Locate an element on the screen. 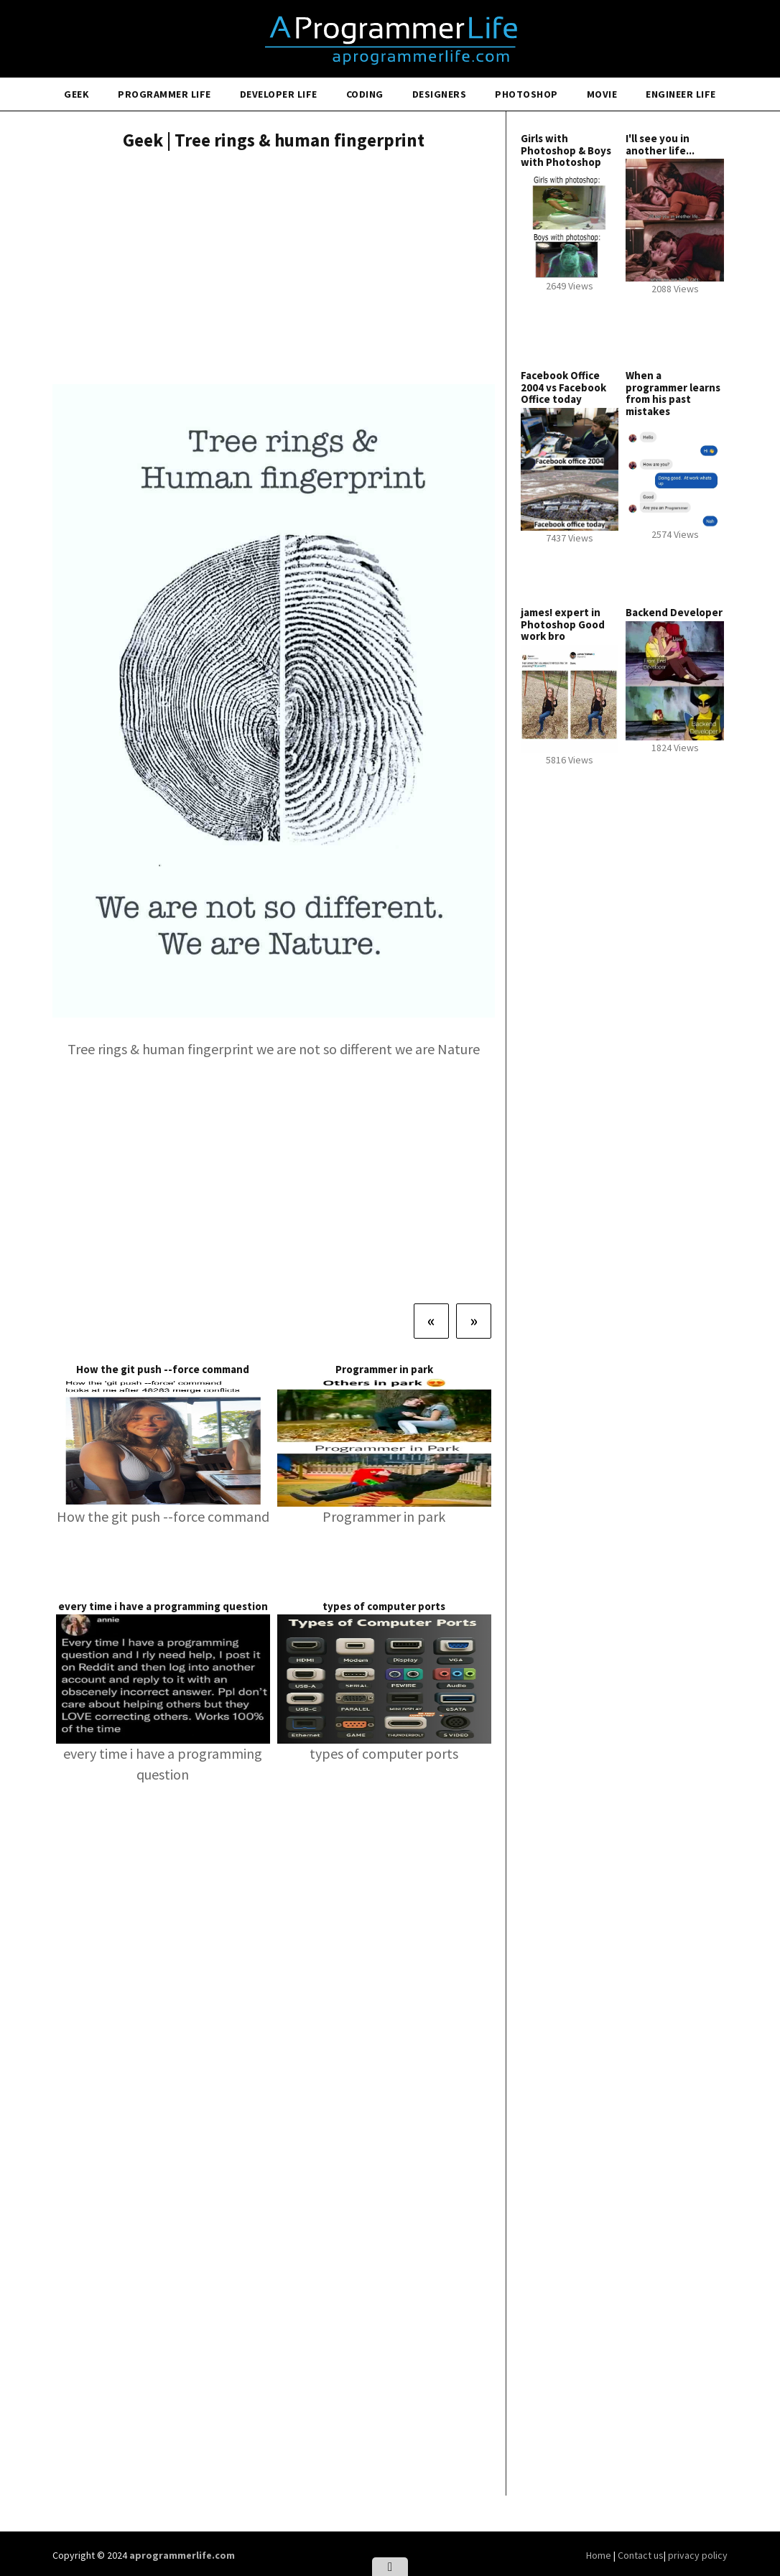 This screenshot has width=780, height=2576. Geek is located at coordinates (76, 94).